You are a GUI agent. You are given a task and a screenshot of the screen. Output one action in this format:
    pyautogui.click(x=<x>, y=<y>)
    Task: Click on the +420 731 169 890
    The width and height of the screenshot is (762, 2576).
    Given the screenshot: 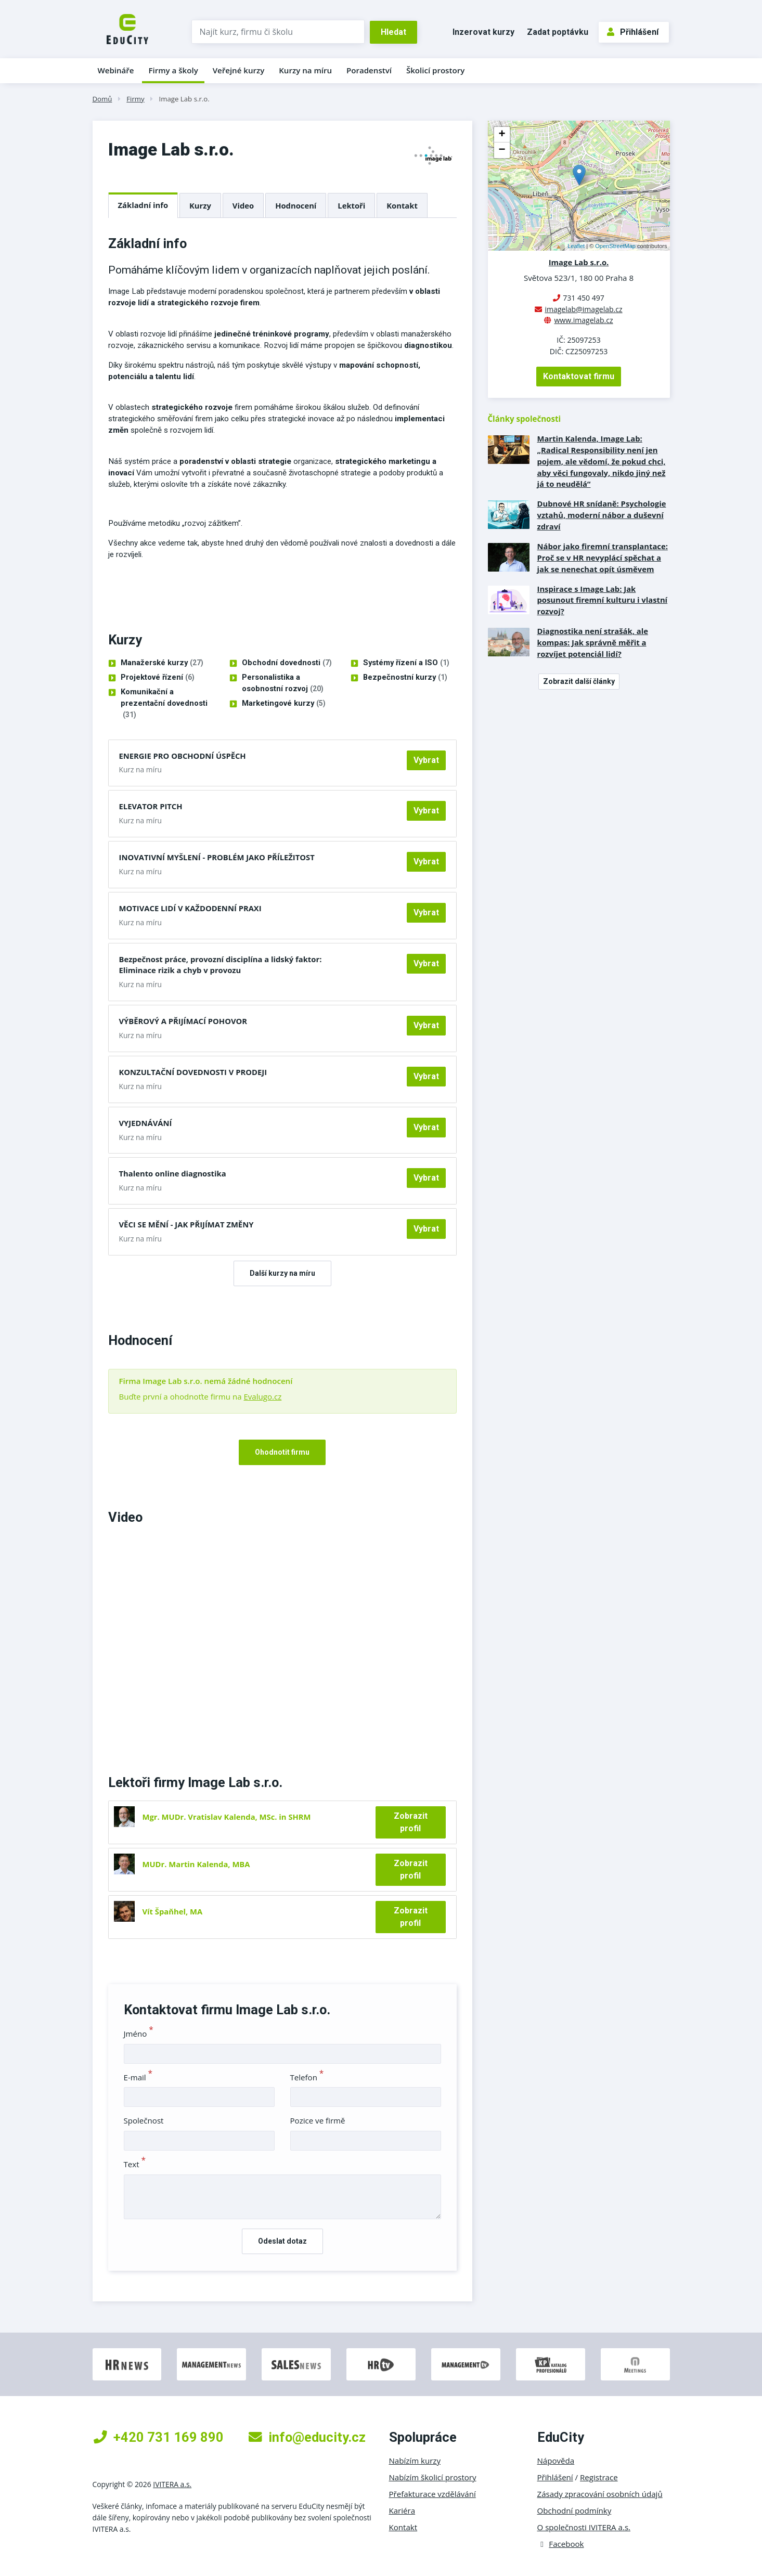 What is the action you would take?
    pyautogui.click(x=159, y=2437)
    